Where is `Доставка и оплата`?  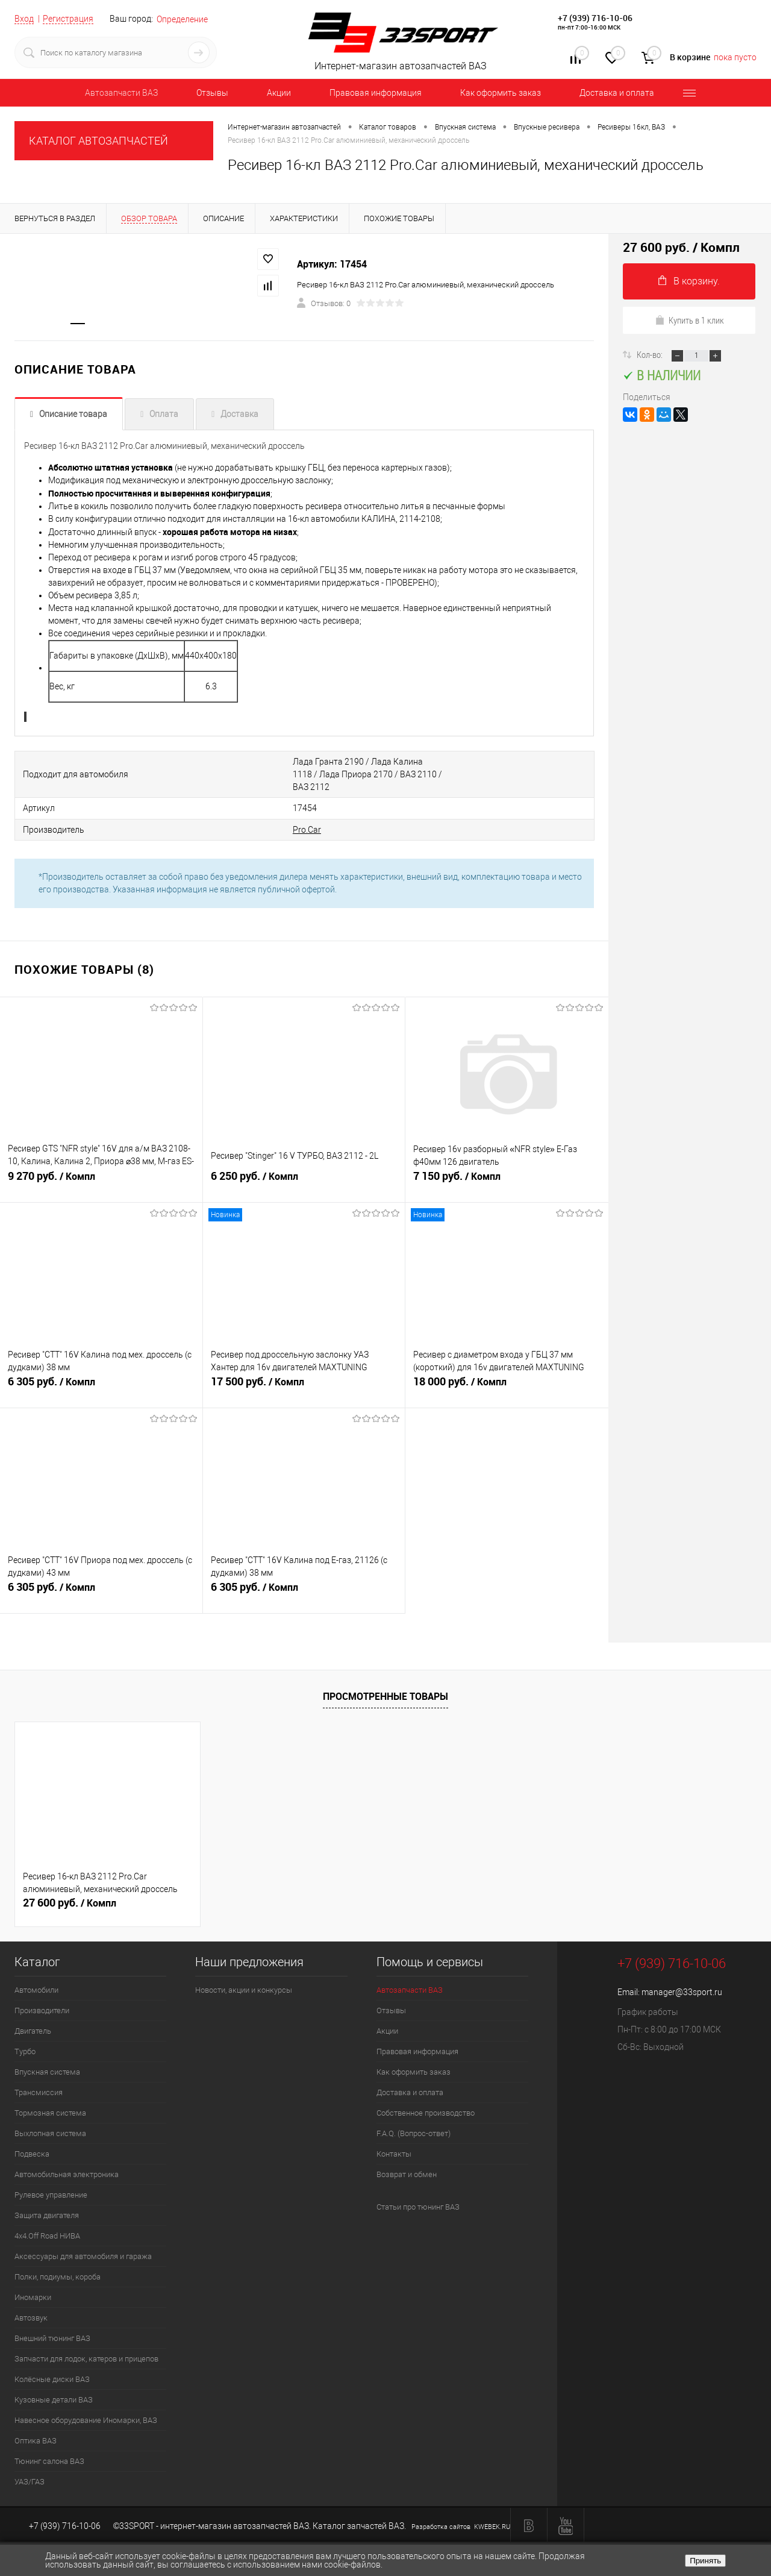 Доставка и оплата is located at coordinates (616, 93).